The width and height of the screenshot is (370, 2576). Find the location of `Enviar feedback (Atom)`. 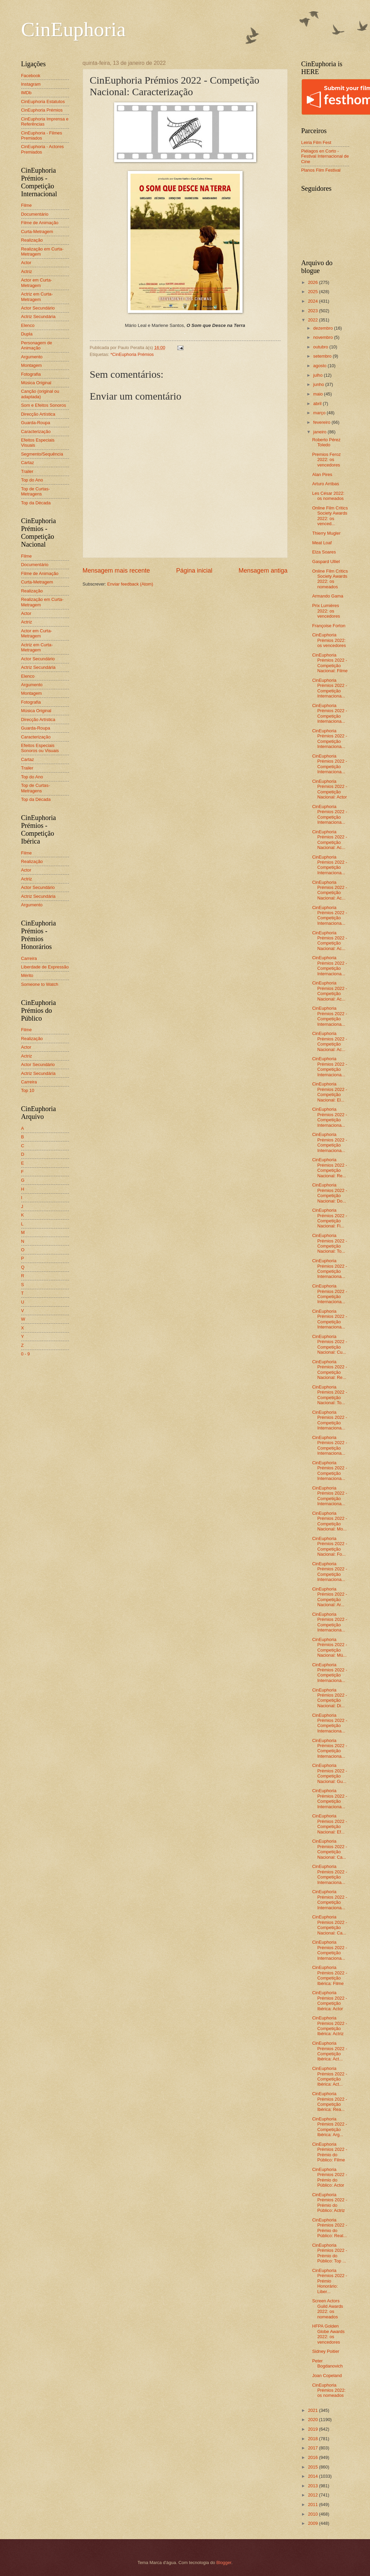

Enviar feedback (Atom) is located at coordinates (130, 584).